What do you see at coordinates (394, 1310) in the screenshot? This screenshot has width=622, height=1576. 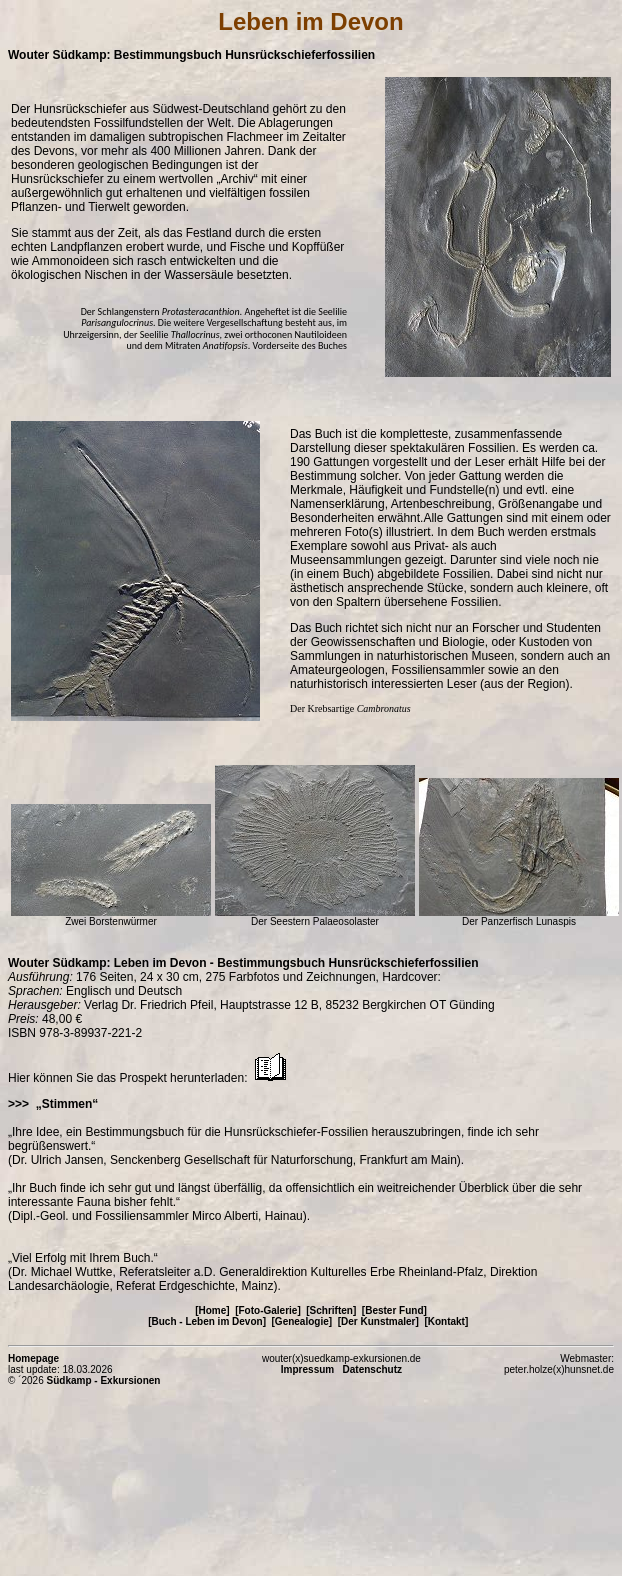 I see `[Bester Fund]` at bounding box center [394, 1310].